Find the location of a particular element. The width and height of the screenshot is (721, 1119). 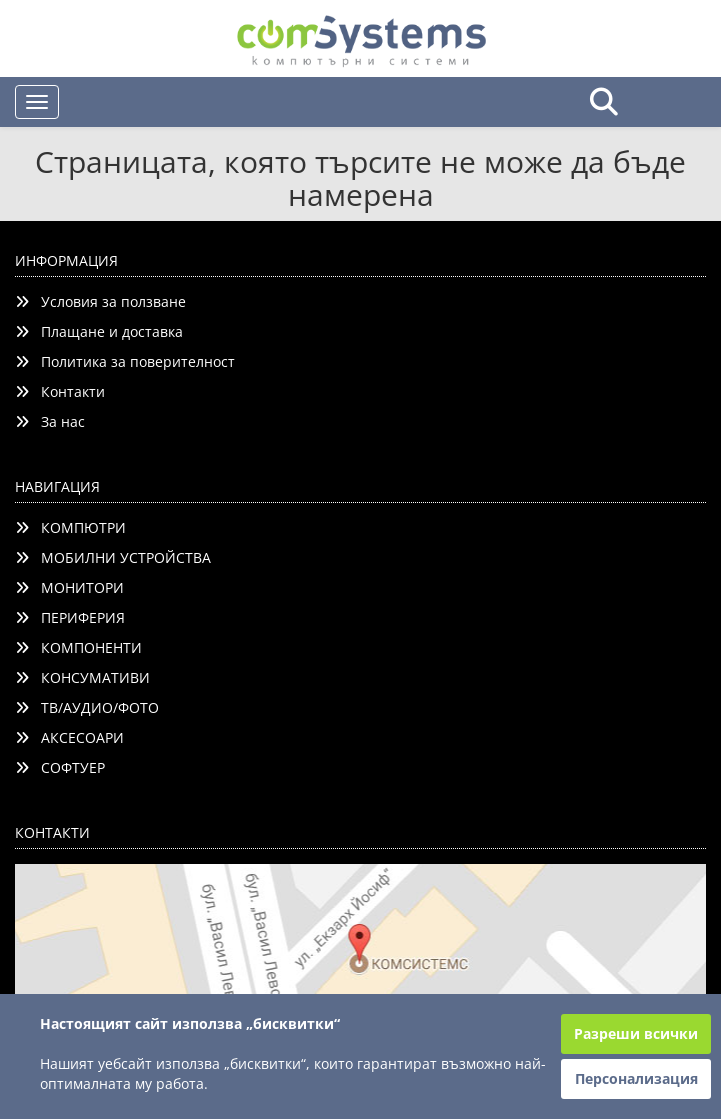

Контакти is located at coordinates (60, 391).